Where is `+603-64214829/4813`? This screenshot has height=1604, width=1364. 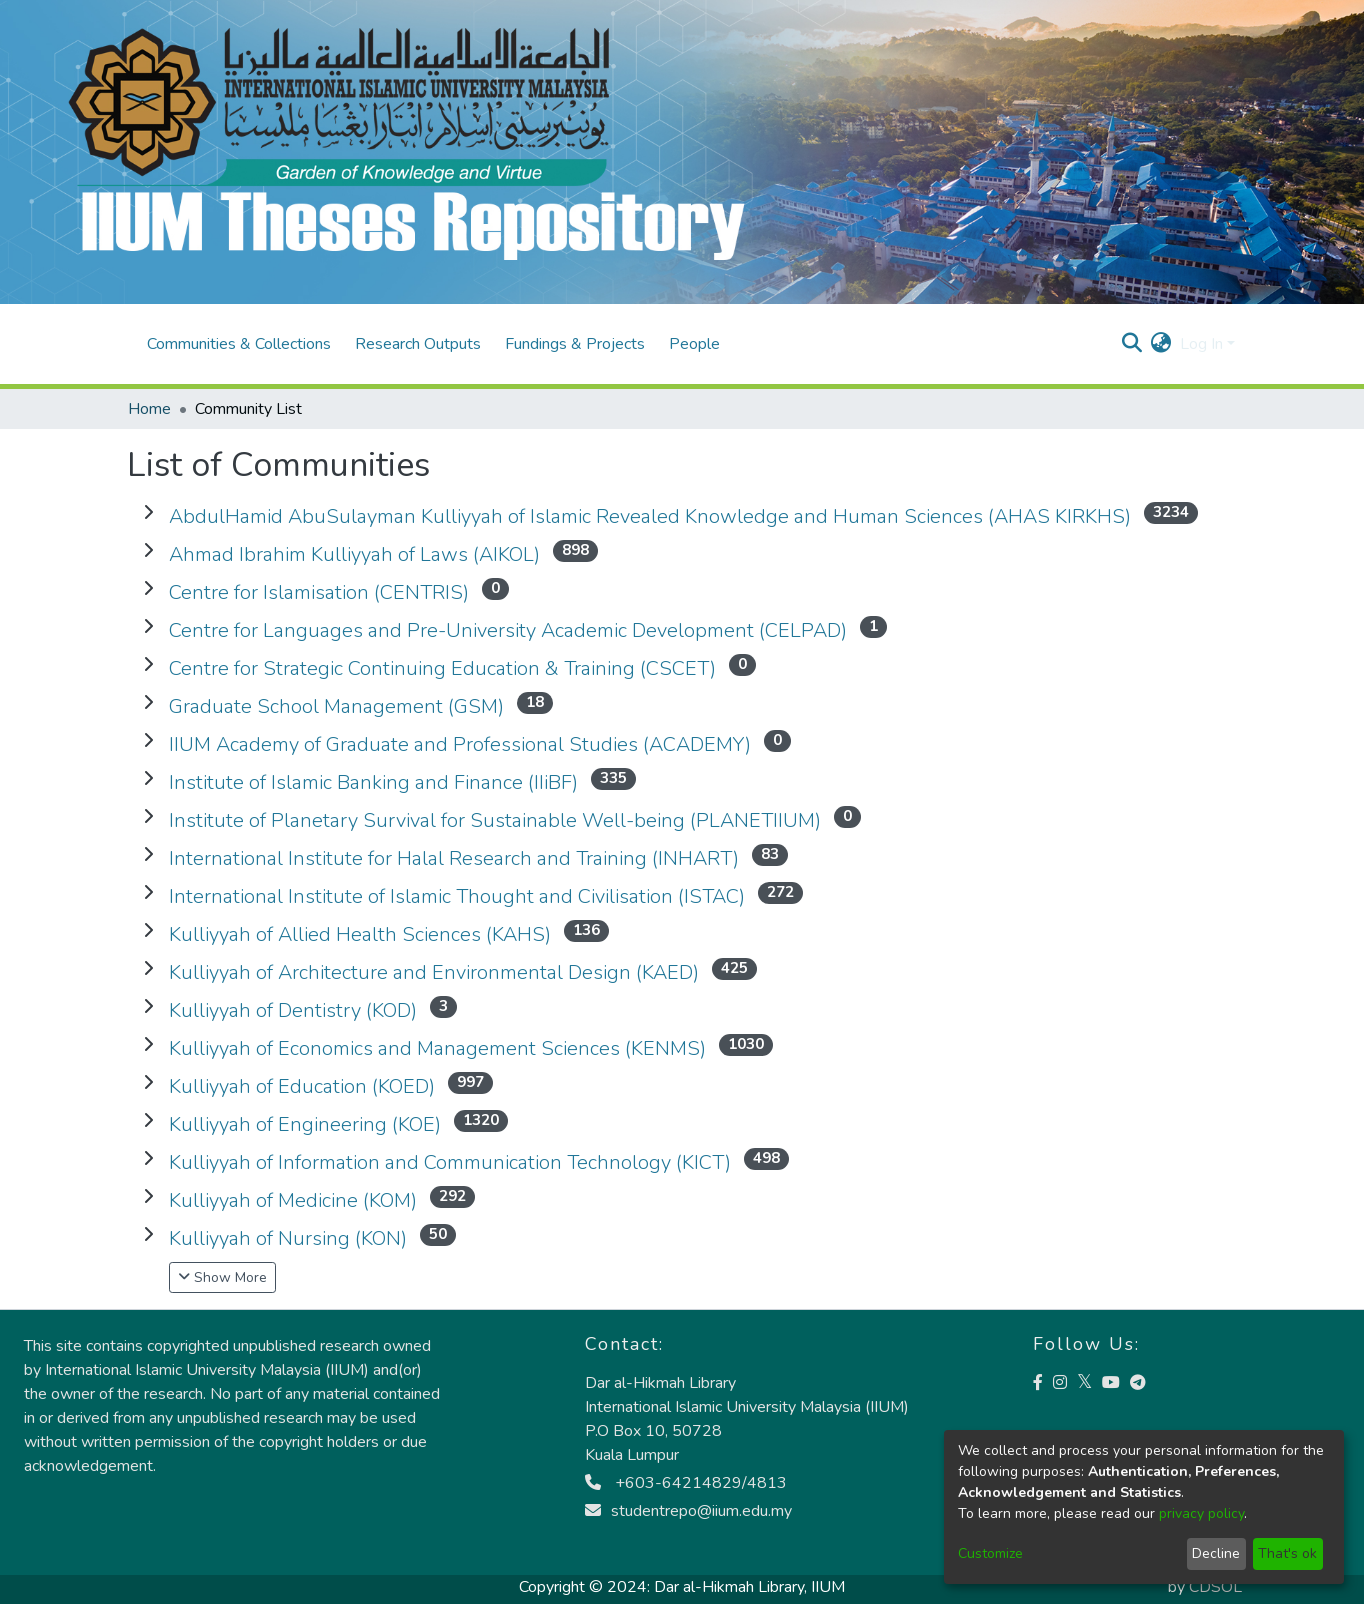 +603-64214829/4813 is located at coordinates (686, 1483).